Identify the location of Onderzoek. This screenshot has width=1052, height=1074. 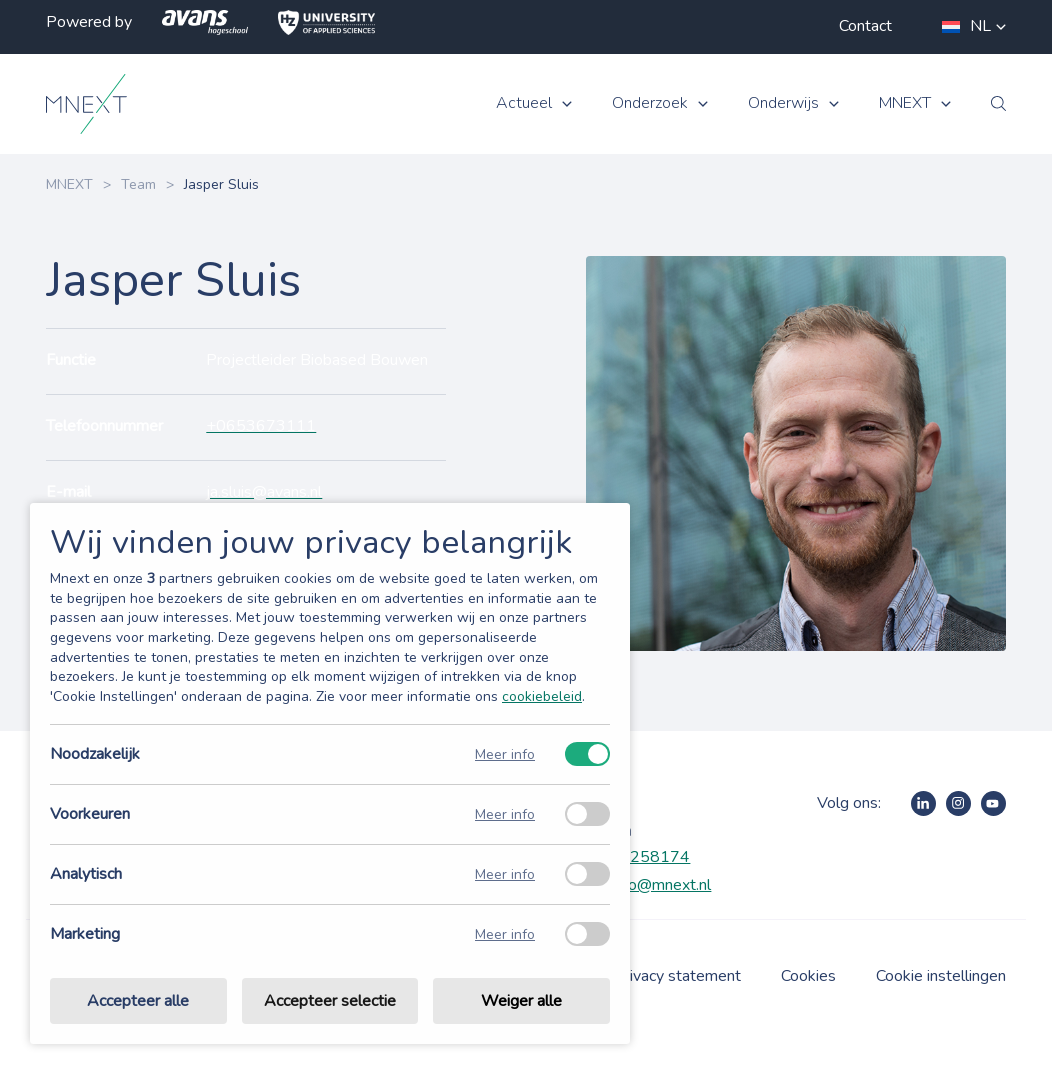
(650, 103).